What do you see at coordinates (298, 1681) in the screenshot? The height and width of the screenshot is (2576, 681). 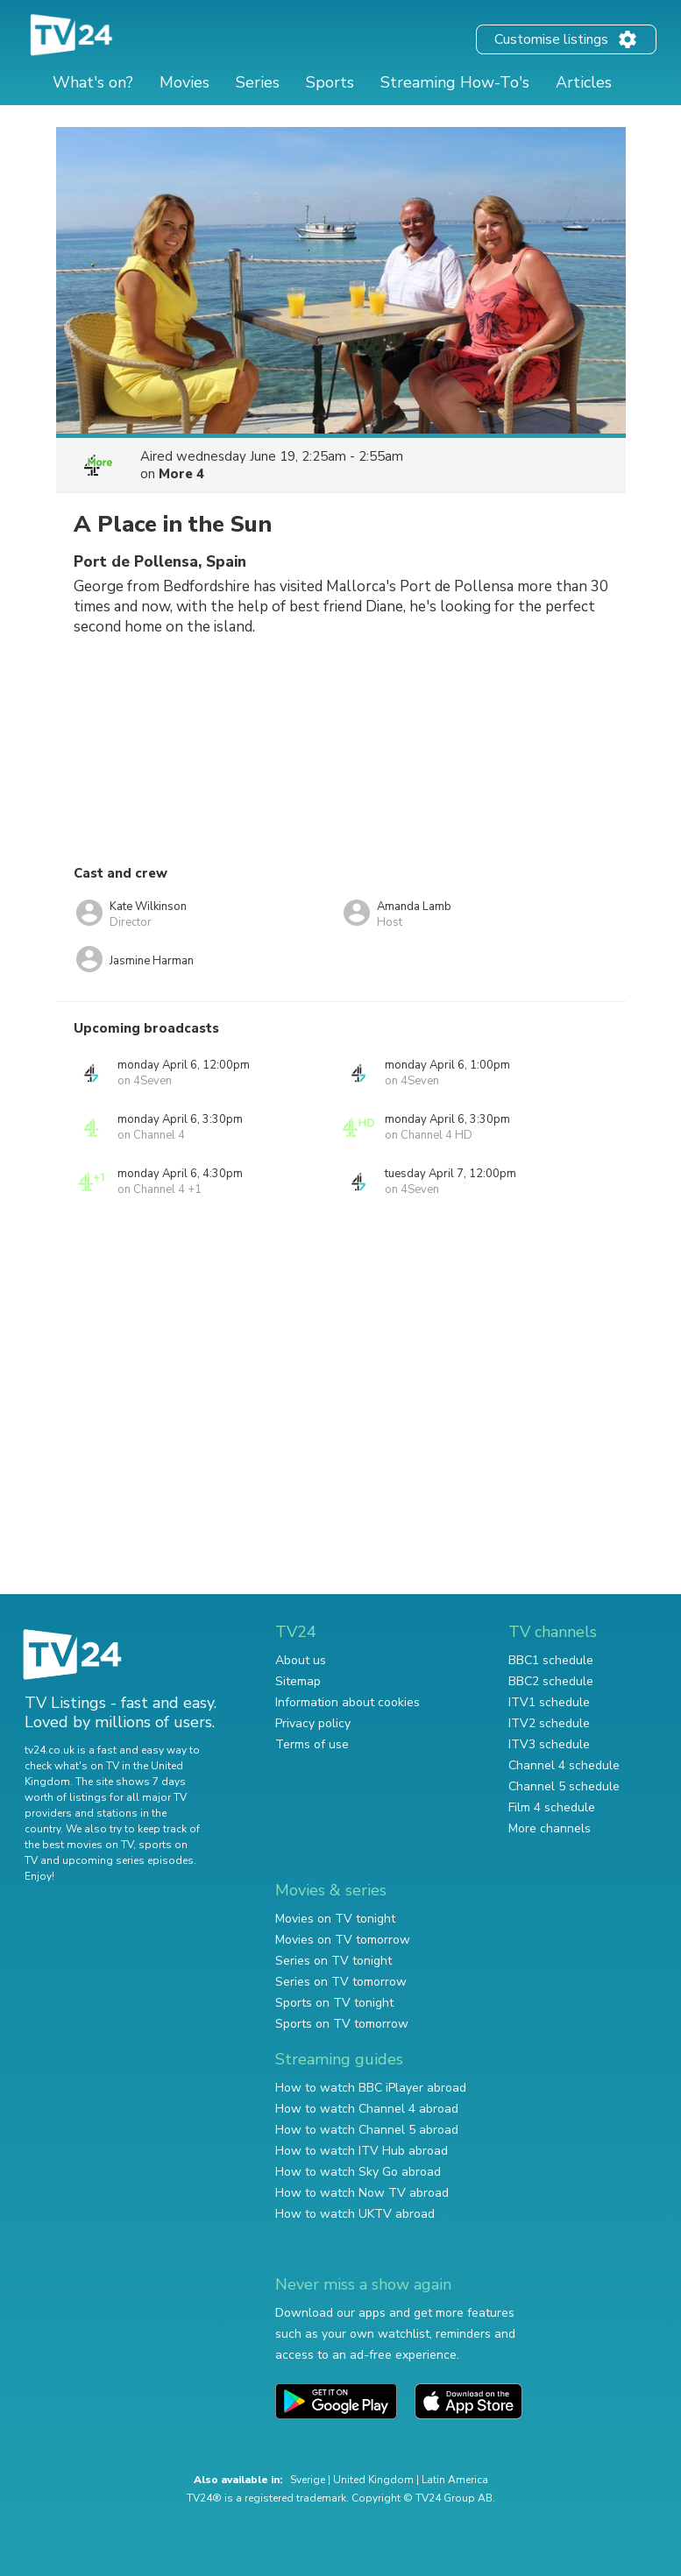 I see `Sitemap` at bounding box center [298, 1681].